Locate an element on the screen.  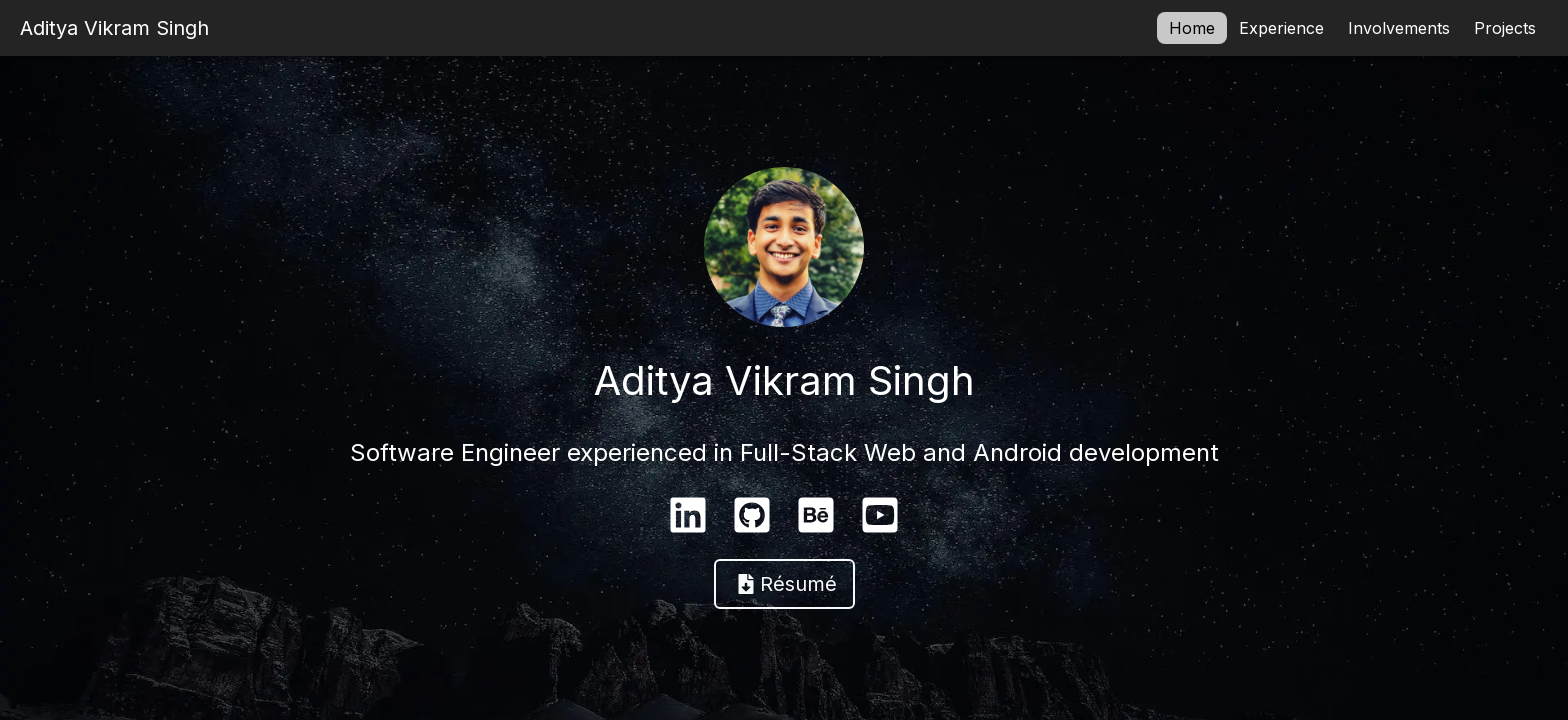
Involvements [button] is located at coordinates (1399, 28).